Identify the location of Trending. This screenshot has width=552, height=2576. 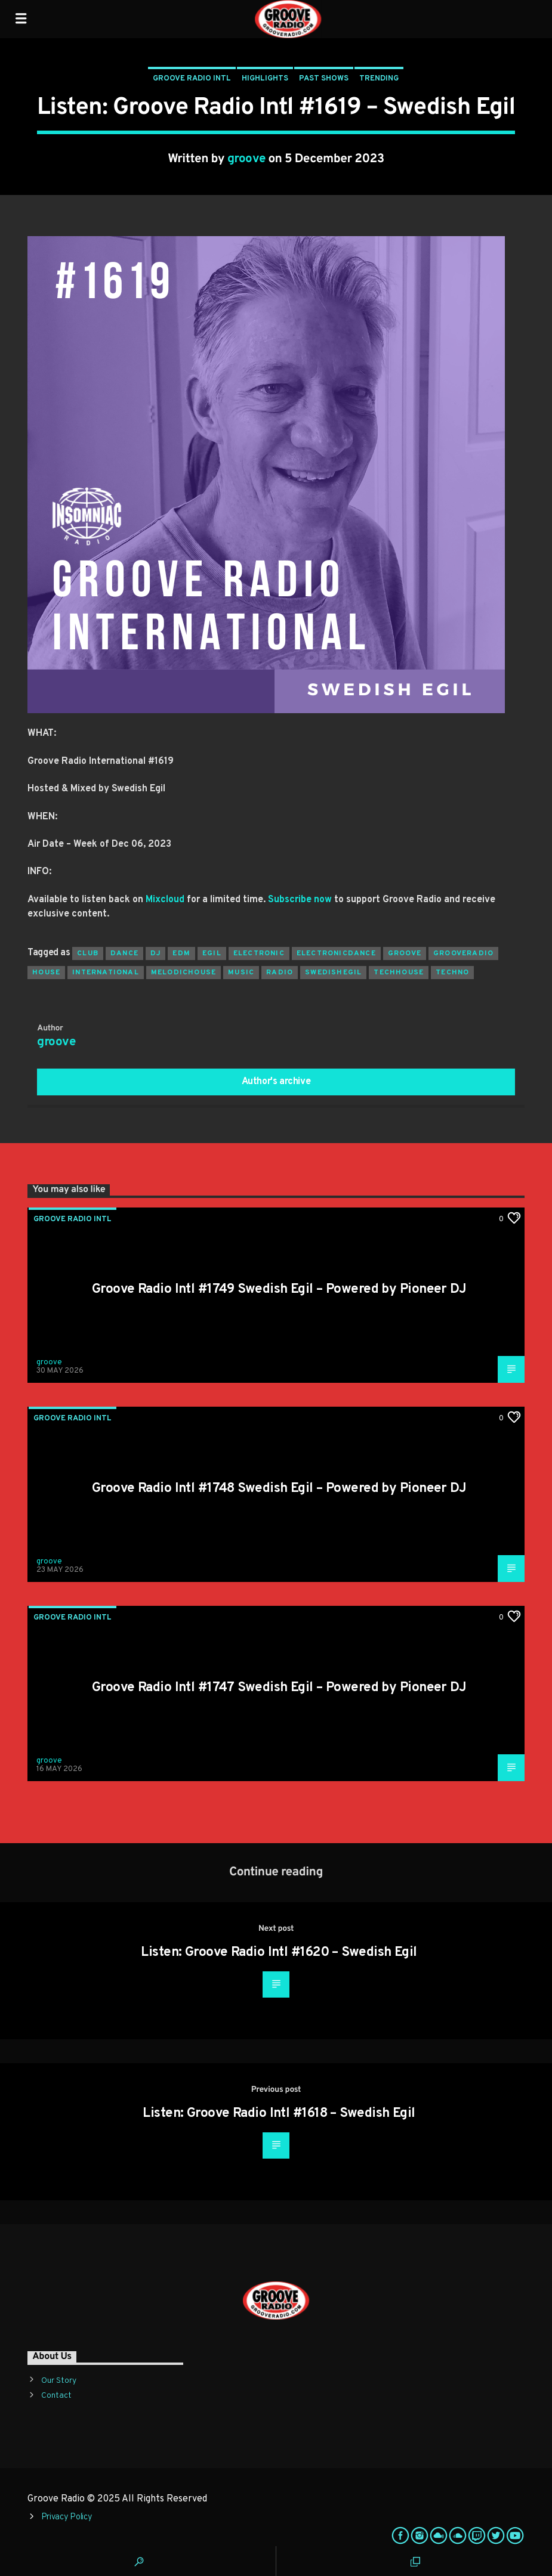
(379, 78).